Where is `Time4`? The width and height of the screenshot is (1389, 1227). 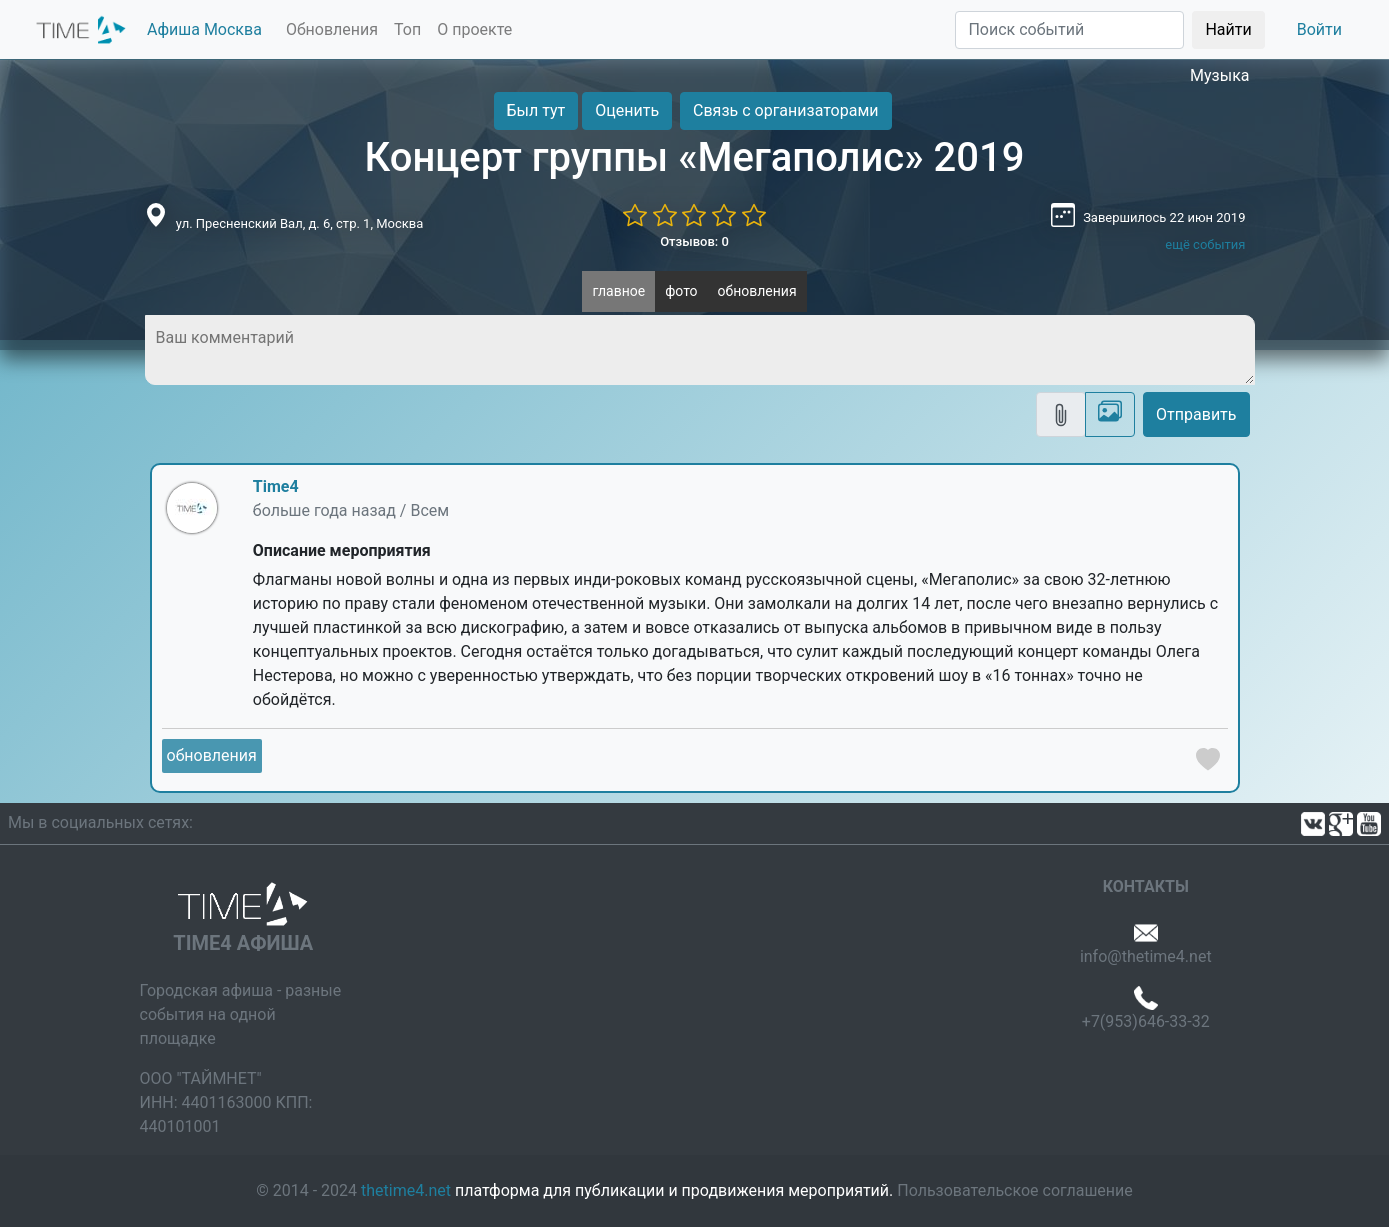
Time4 is located at coordinates (276, 486).